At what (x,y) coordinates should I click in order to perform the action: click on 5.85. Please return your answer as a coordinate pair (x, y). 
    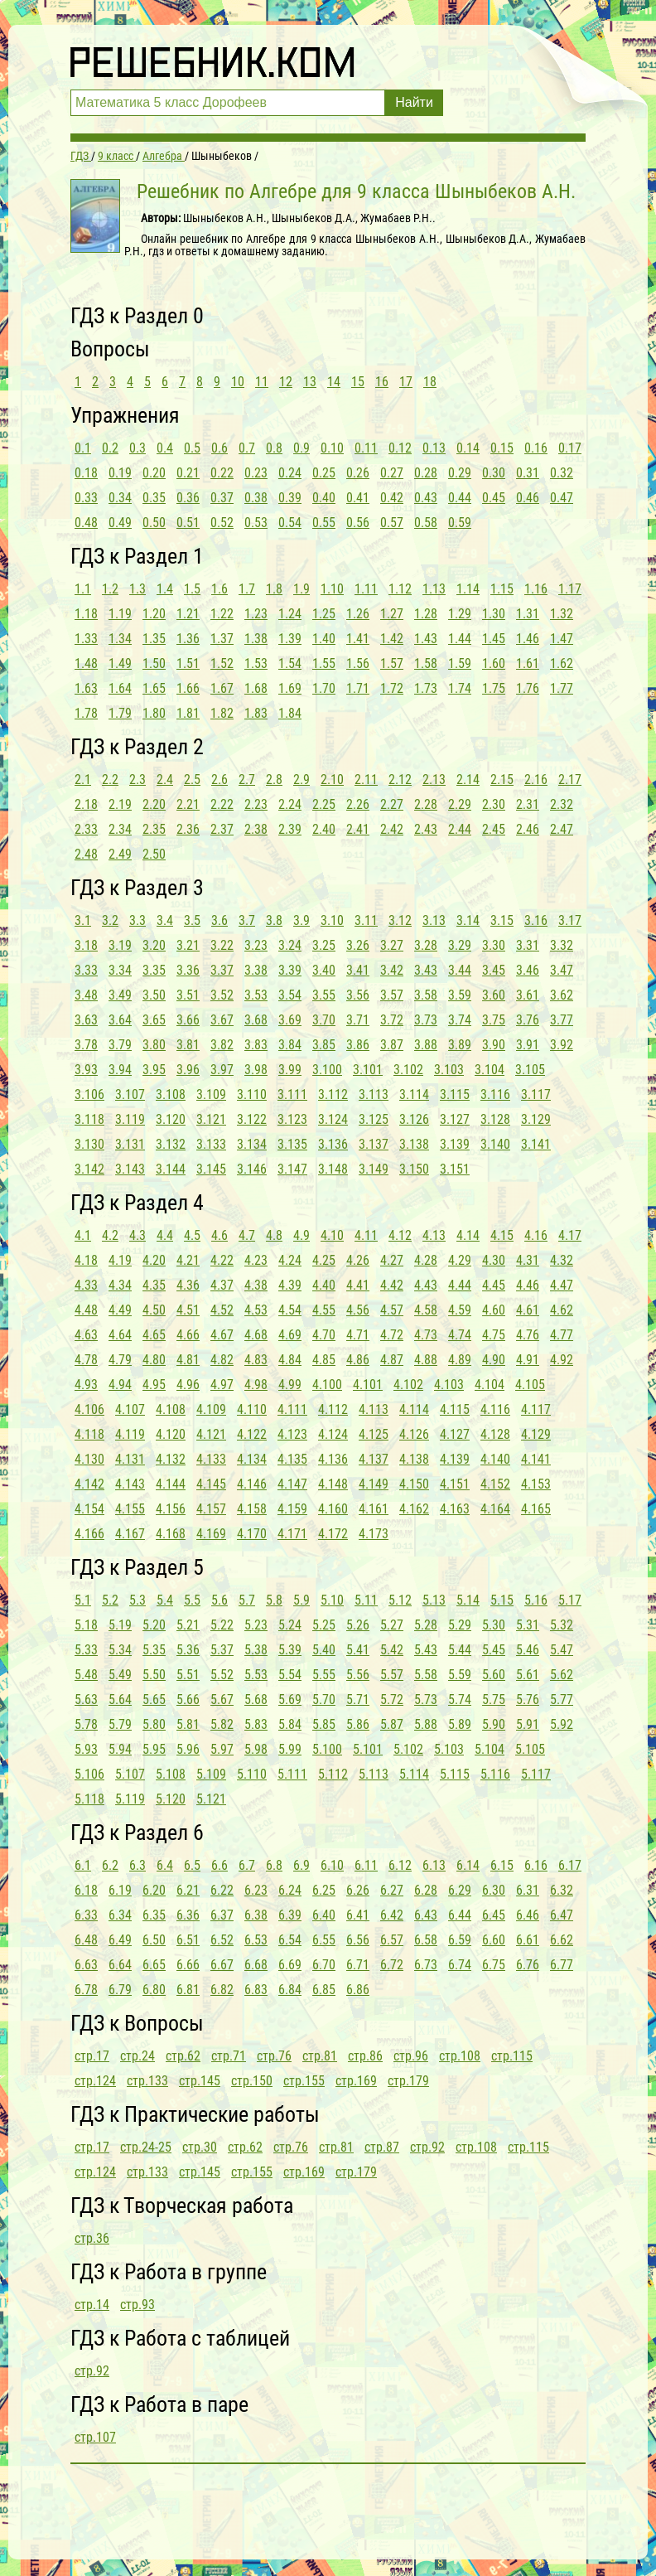
    Looking at the image, I should click on (323, 1724).